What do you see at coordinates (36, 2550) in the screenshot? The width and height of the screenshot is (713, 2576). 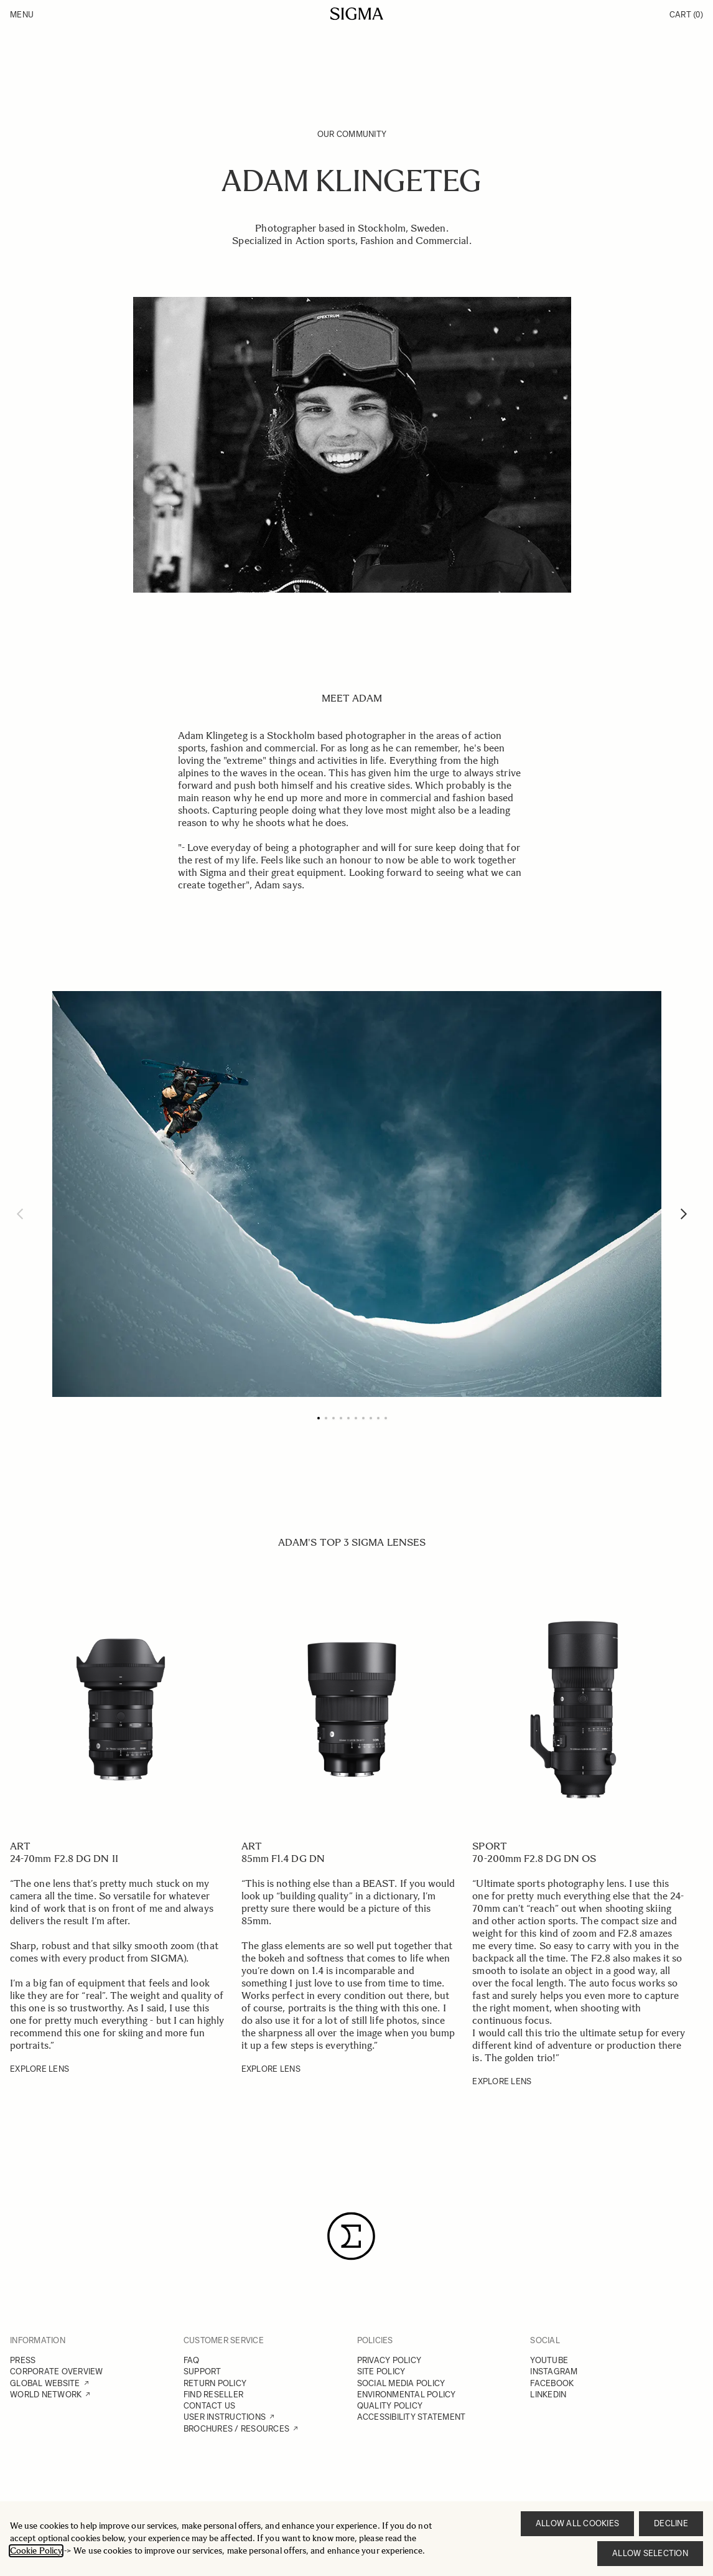 I see `Cookie Policy` at bounding box center [36, 2550].